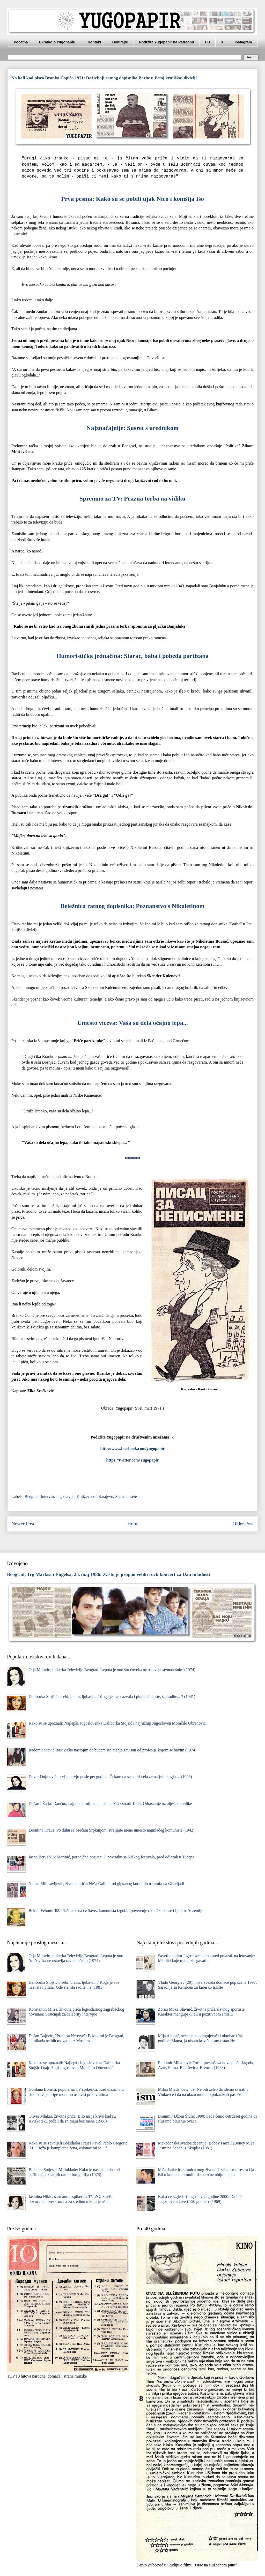  Describe the element at coordinates (108, 1574) in the screenshot. I see `Beograd, Trg Marksa i Engelsa, 25. maj 1986: Zašto je propao veliki rock koncert za Dan mladosti` at that location.